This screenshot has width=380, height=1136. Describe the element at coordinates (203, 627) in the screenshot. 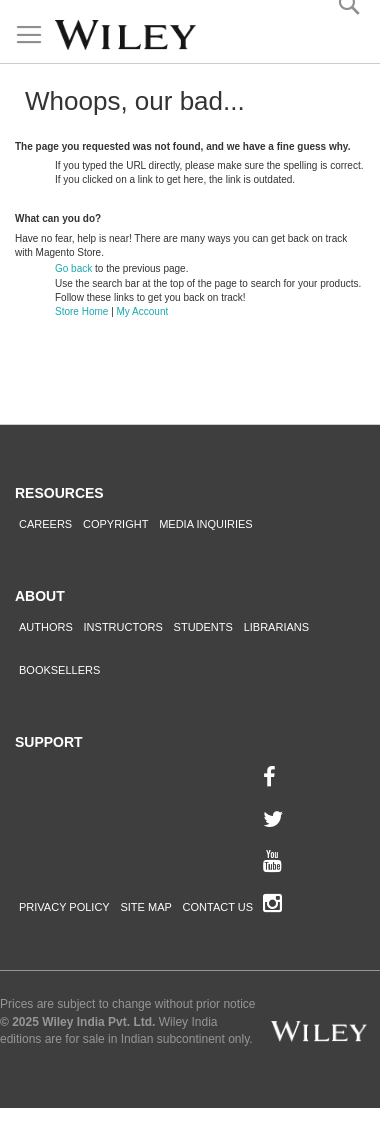

I see `Students` at that location.